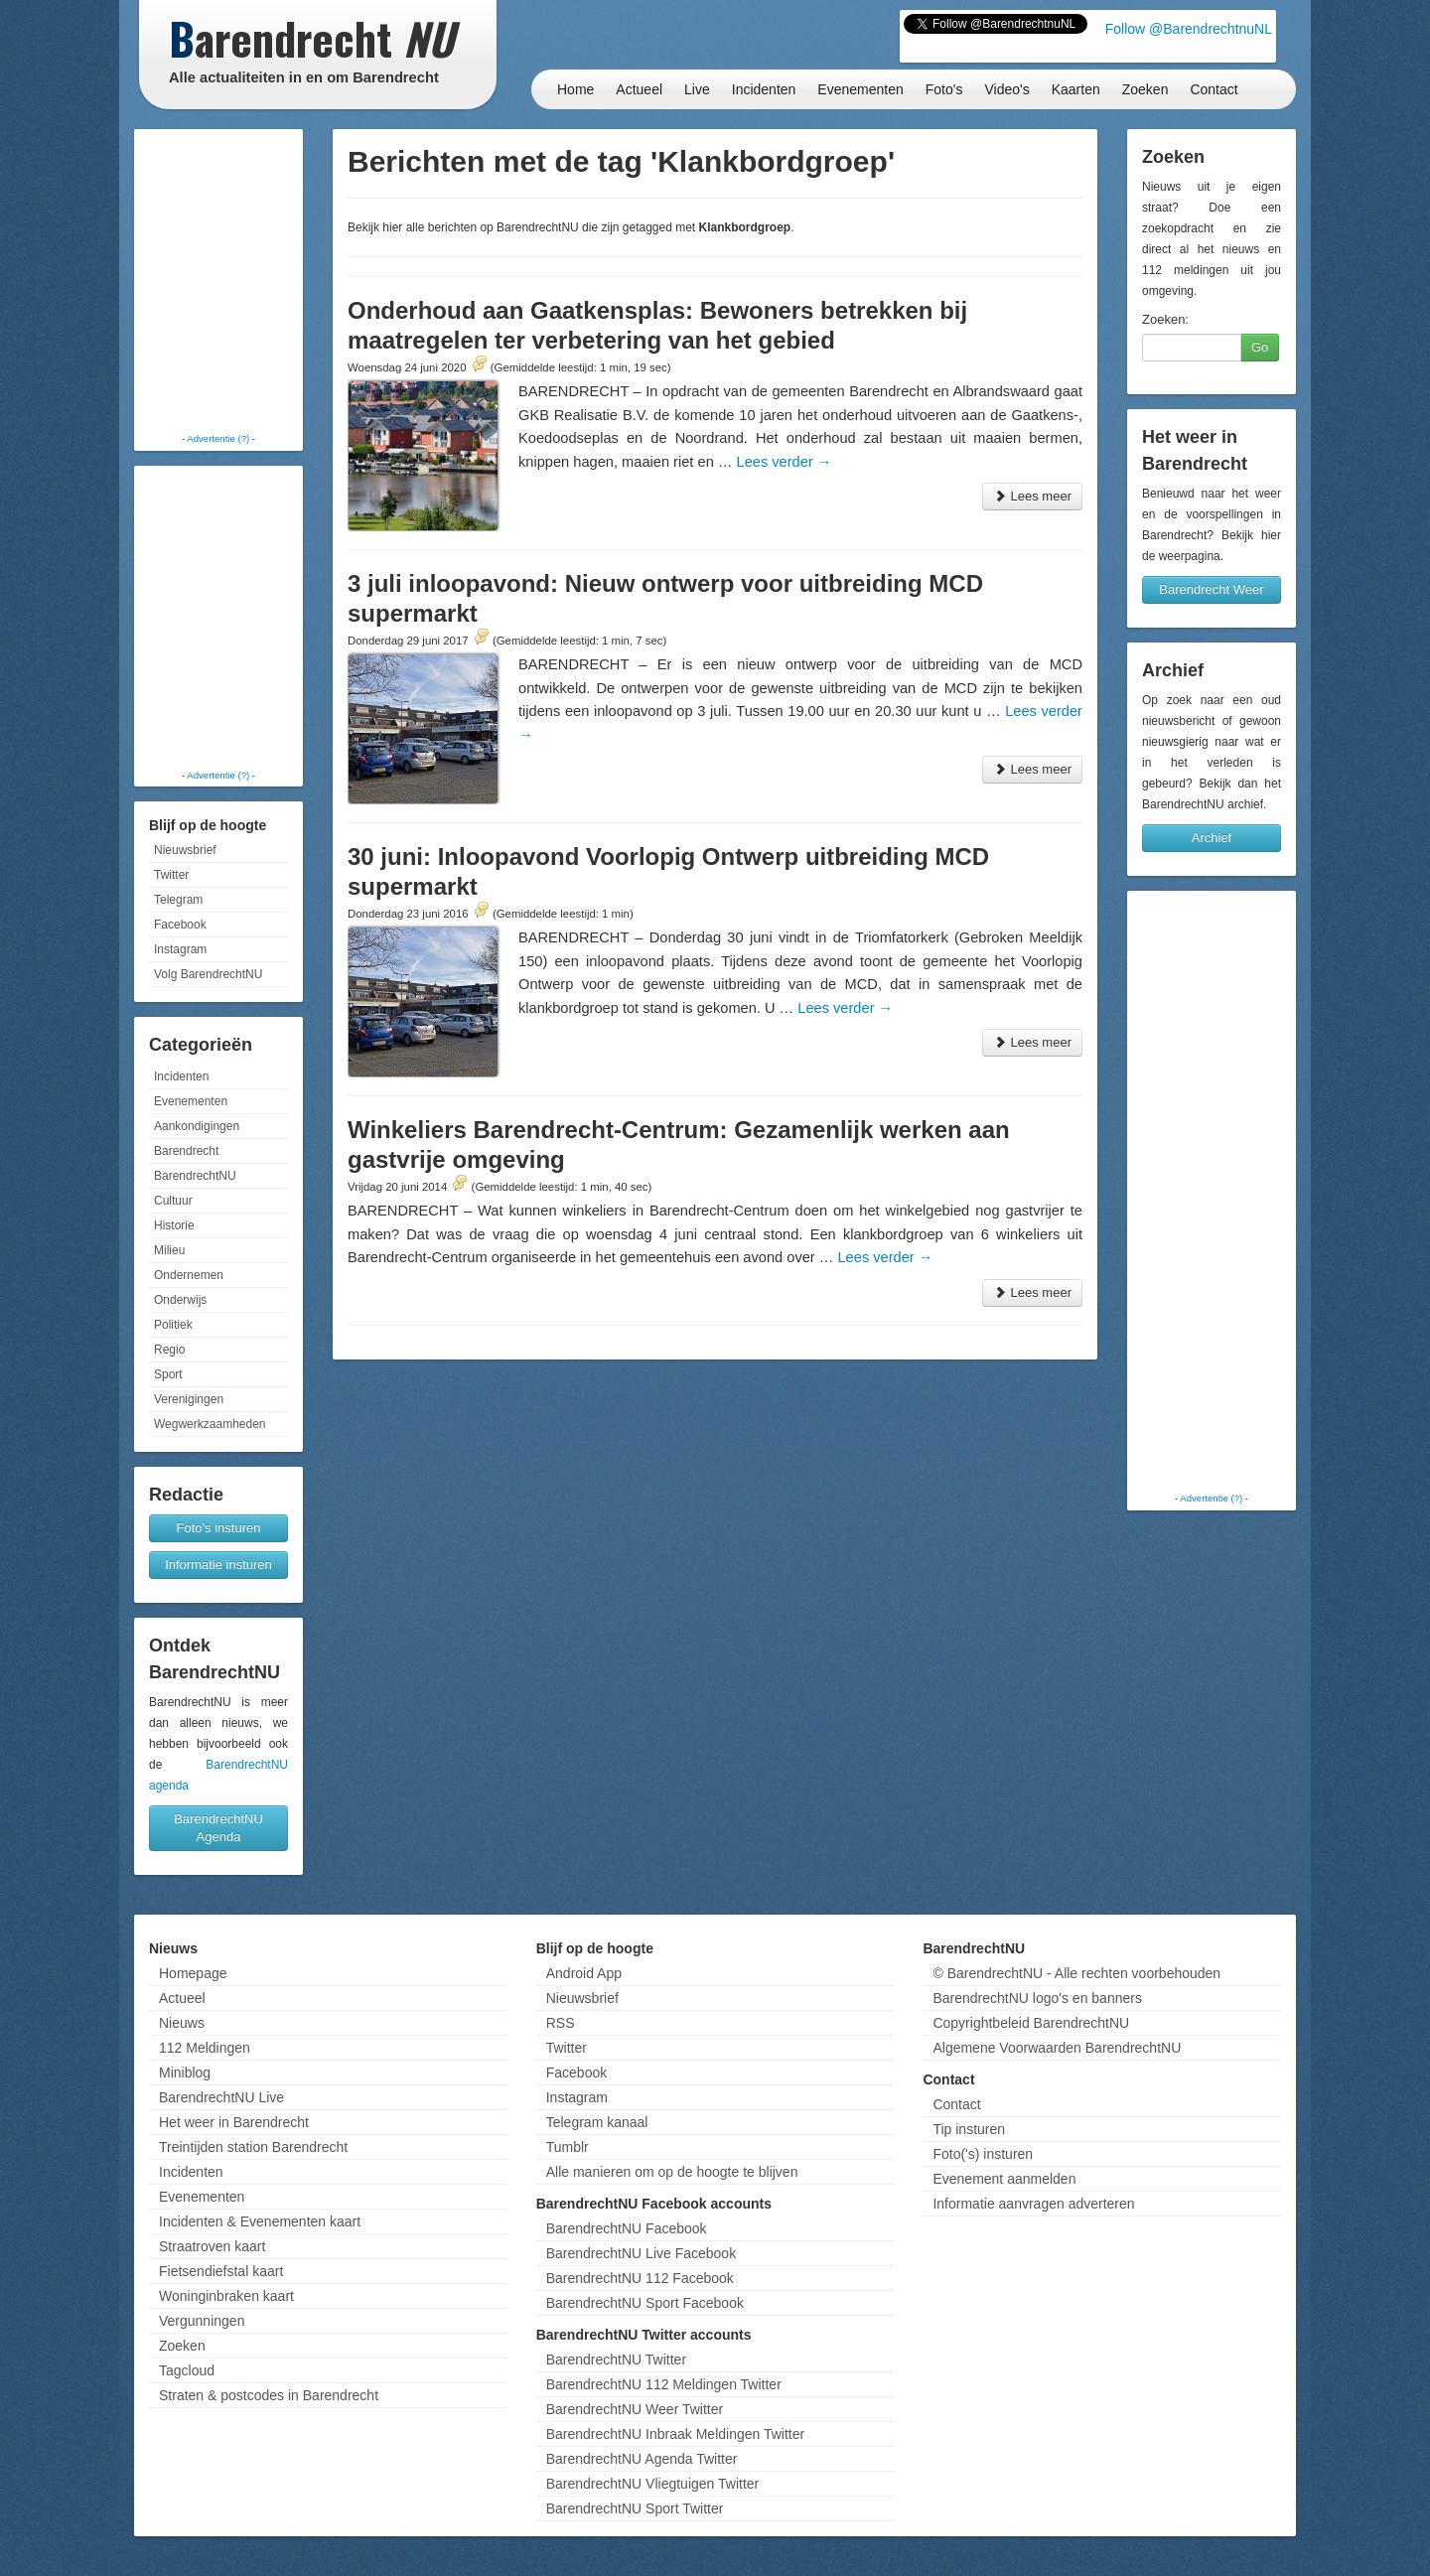 The width and height of the screenshot is (1430, 2576). What do you see at coordinates (185, 850) in the screenshot?
I see `Nieuwsbrief` at bounding box center [185, 850].